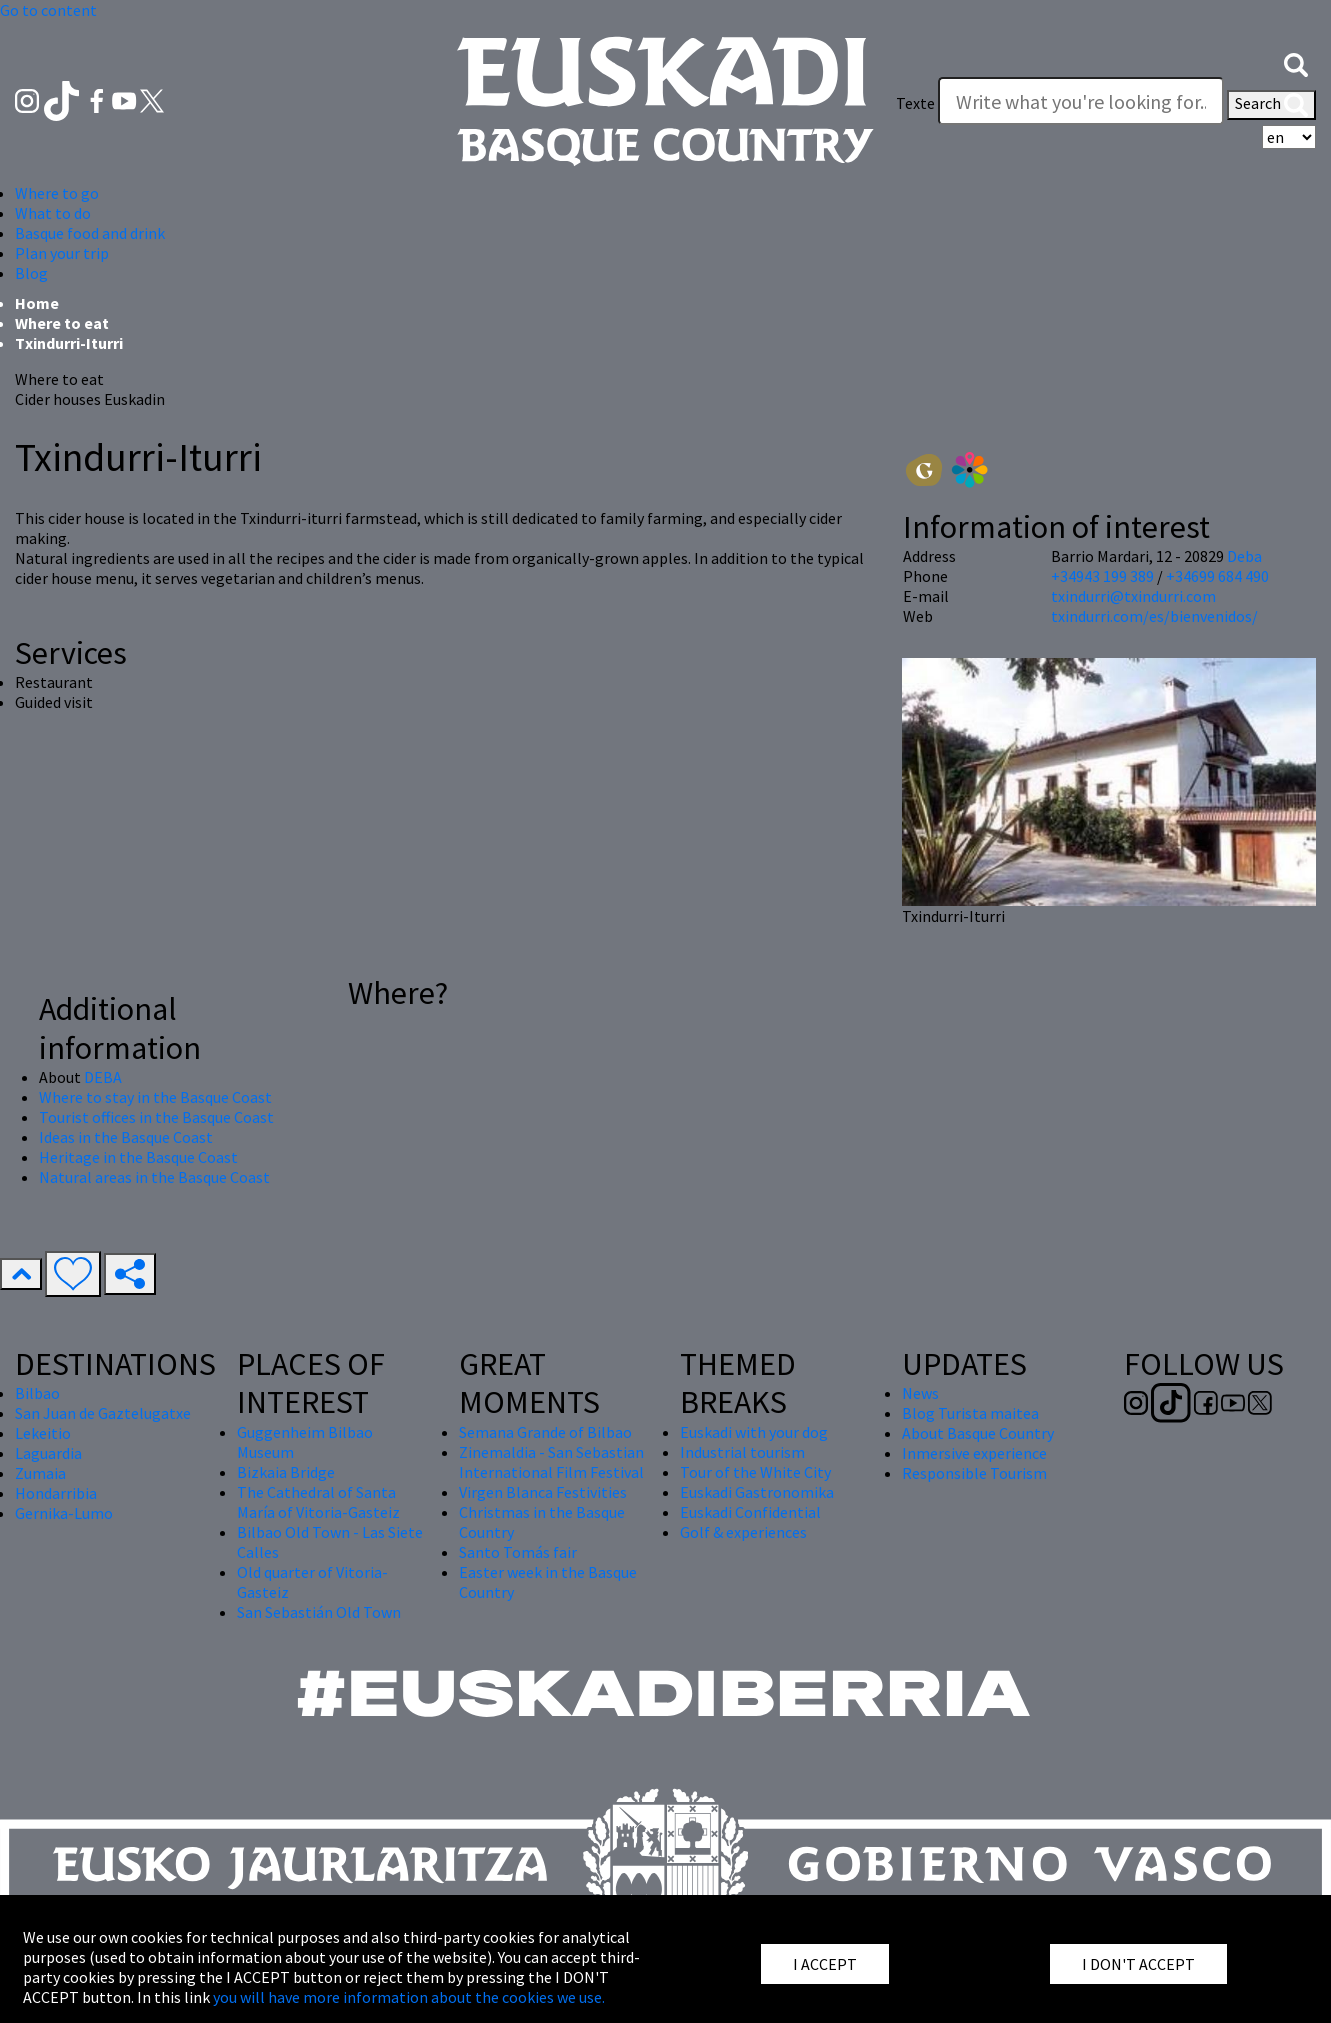 Image resolution: width=1331 pixels, height=2023 pixels. Describe the element at coordinates (62, 323) in the screenshot. I see `Where to eat` at that location.